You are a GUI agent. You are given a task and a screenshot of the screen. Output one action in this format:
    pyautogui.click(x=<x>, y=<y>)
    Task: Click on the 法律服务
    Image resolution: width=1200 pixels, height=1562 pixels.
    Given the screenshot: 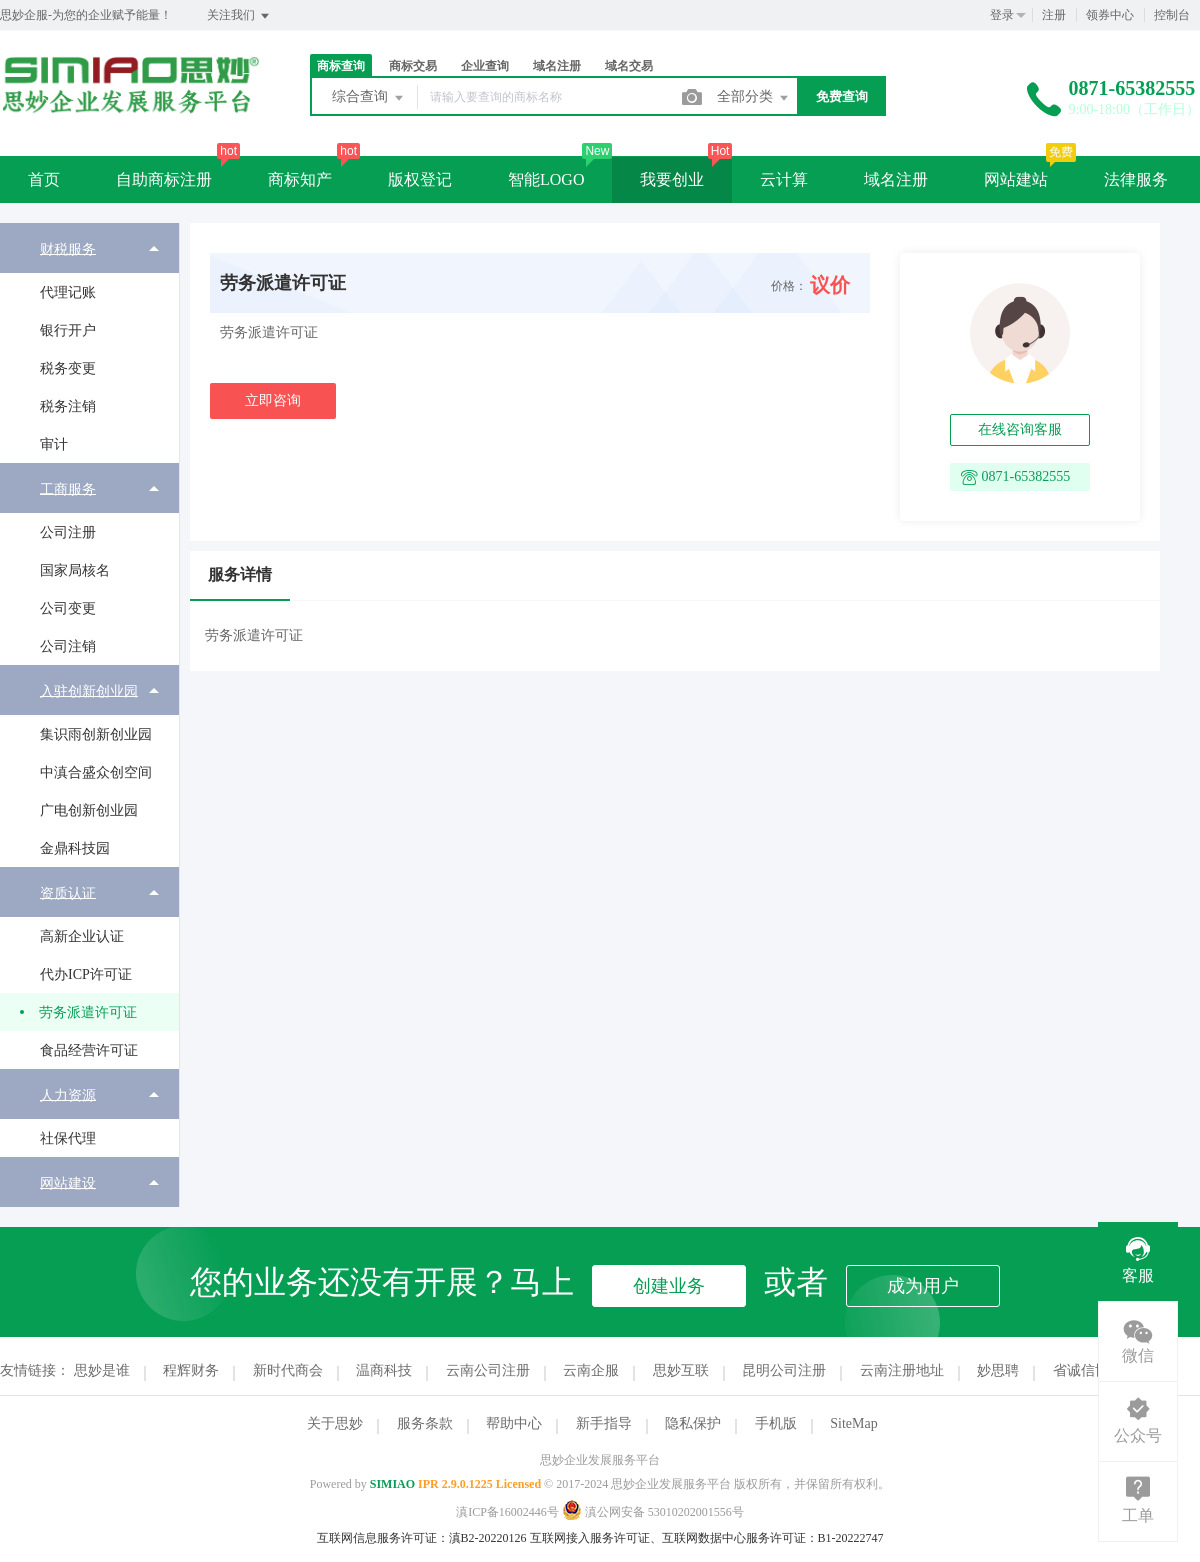 What is the action you would take?
    pyautogui.click(x=1136, y=179)
    